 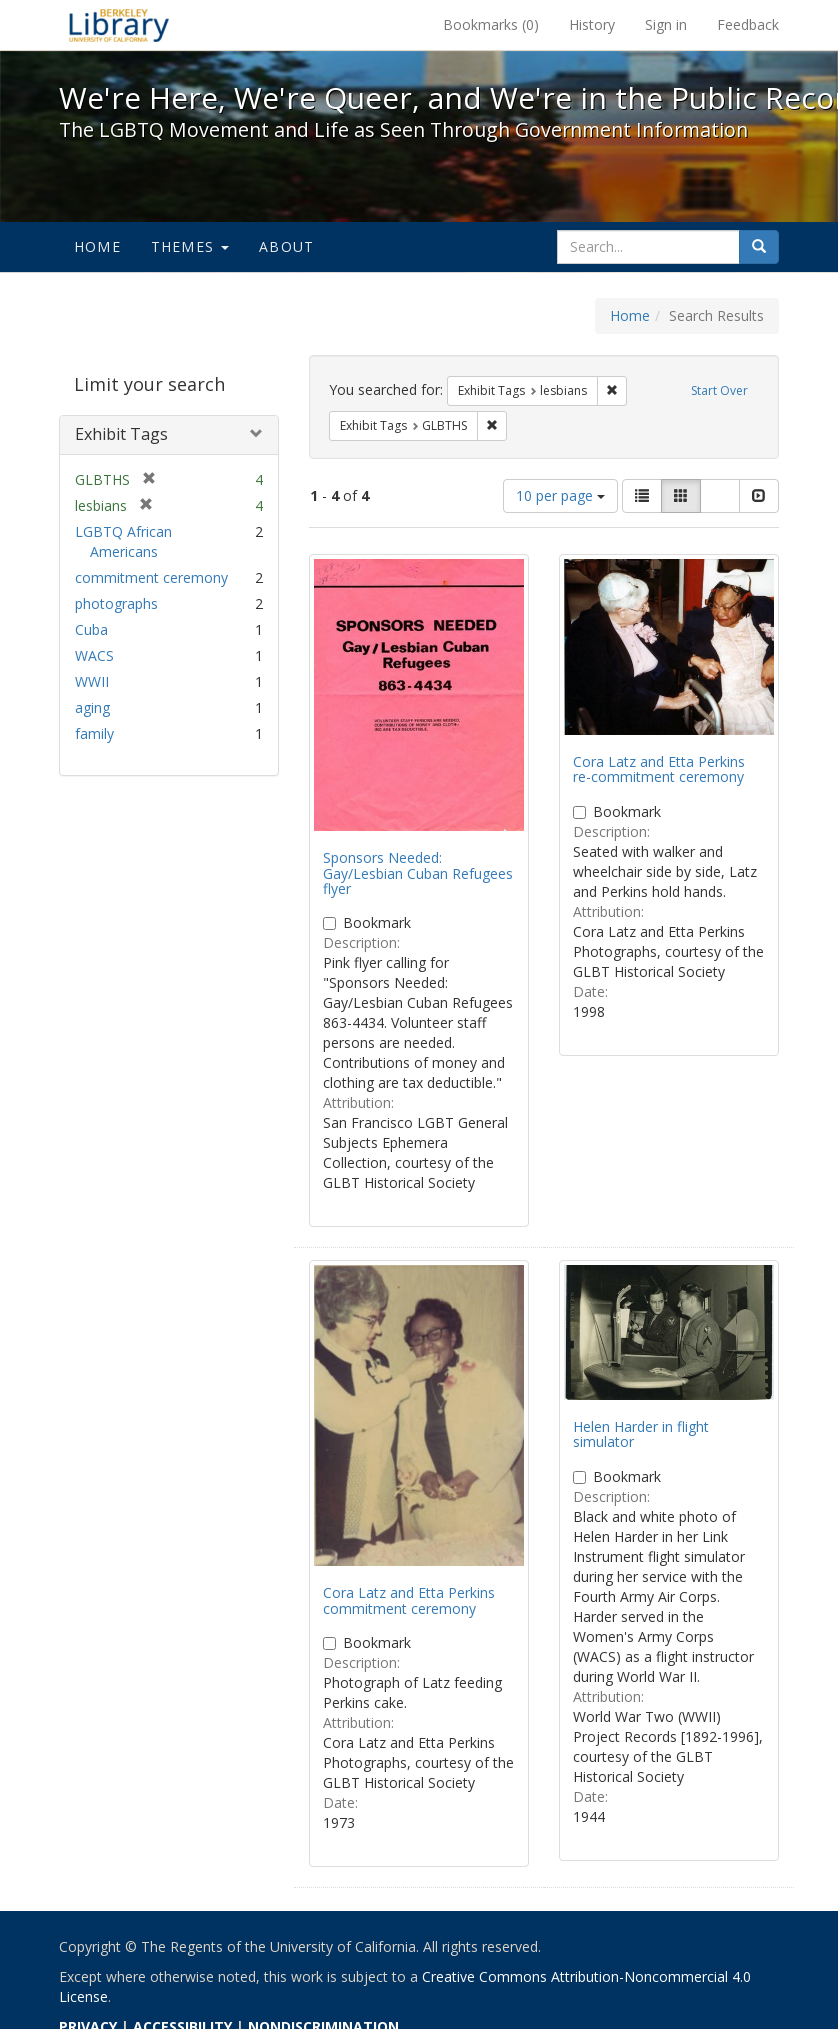 I want to click on Bookmarks (), so click(x=491, y=24).